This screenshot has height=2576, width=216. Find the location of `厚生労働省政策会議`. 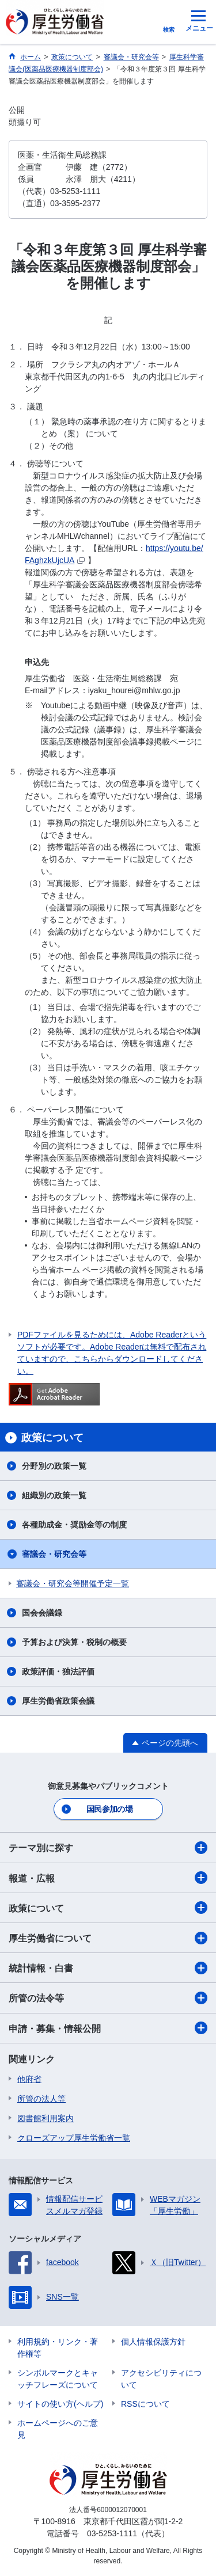

厚生労働省政策会議 is located at coordinates (58, 1700).